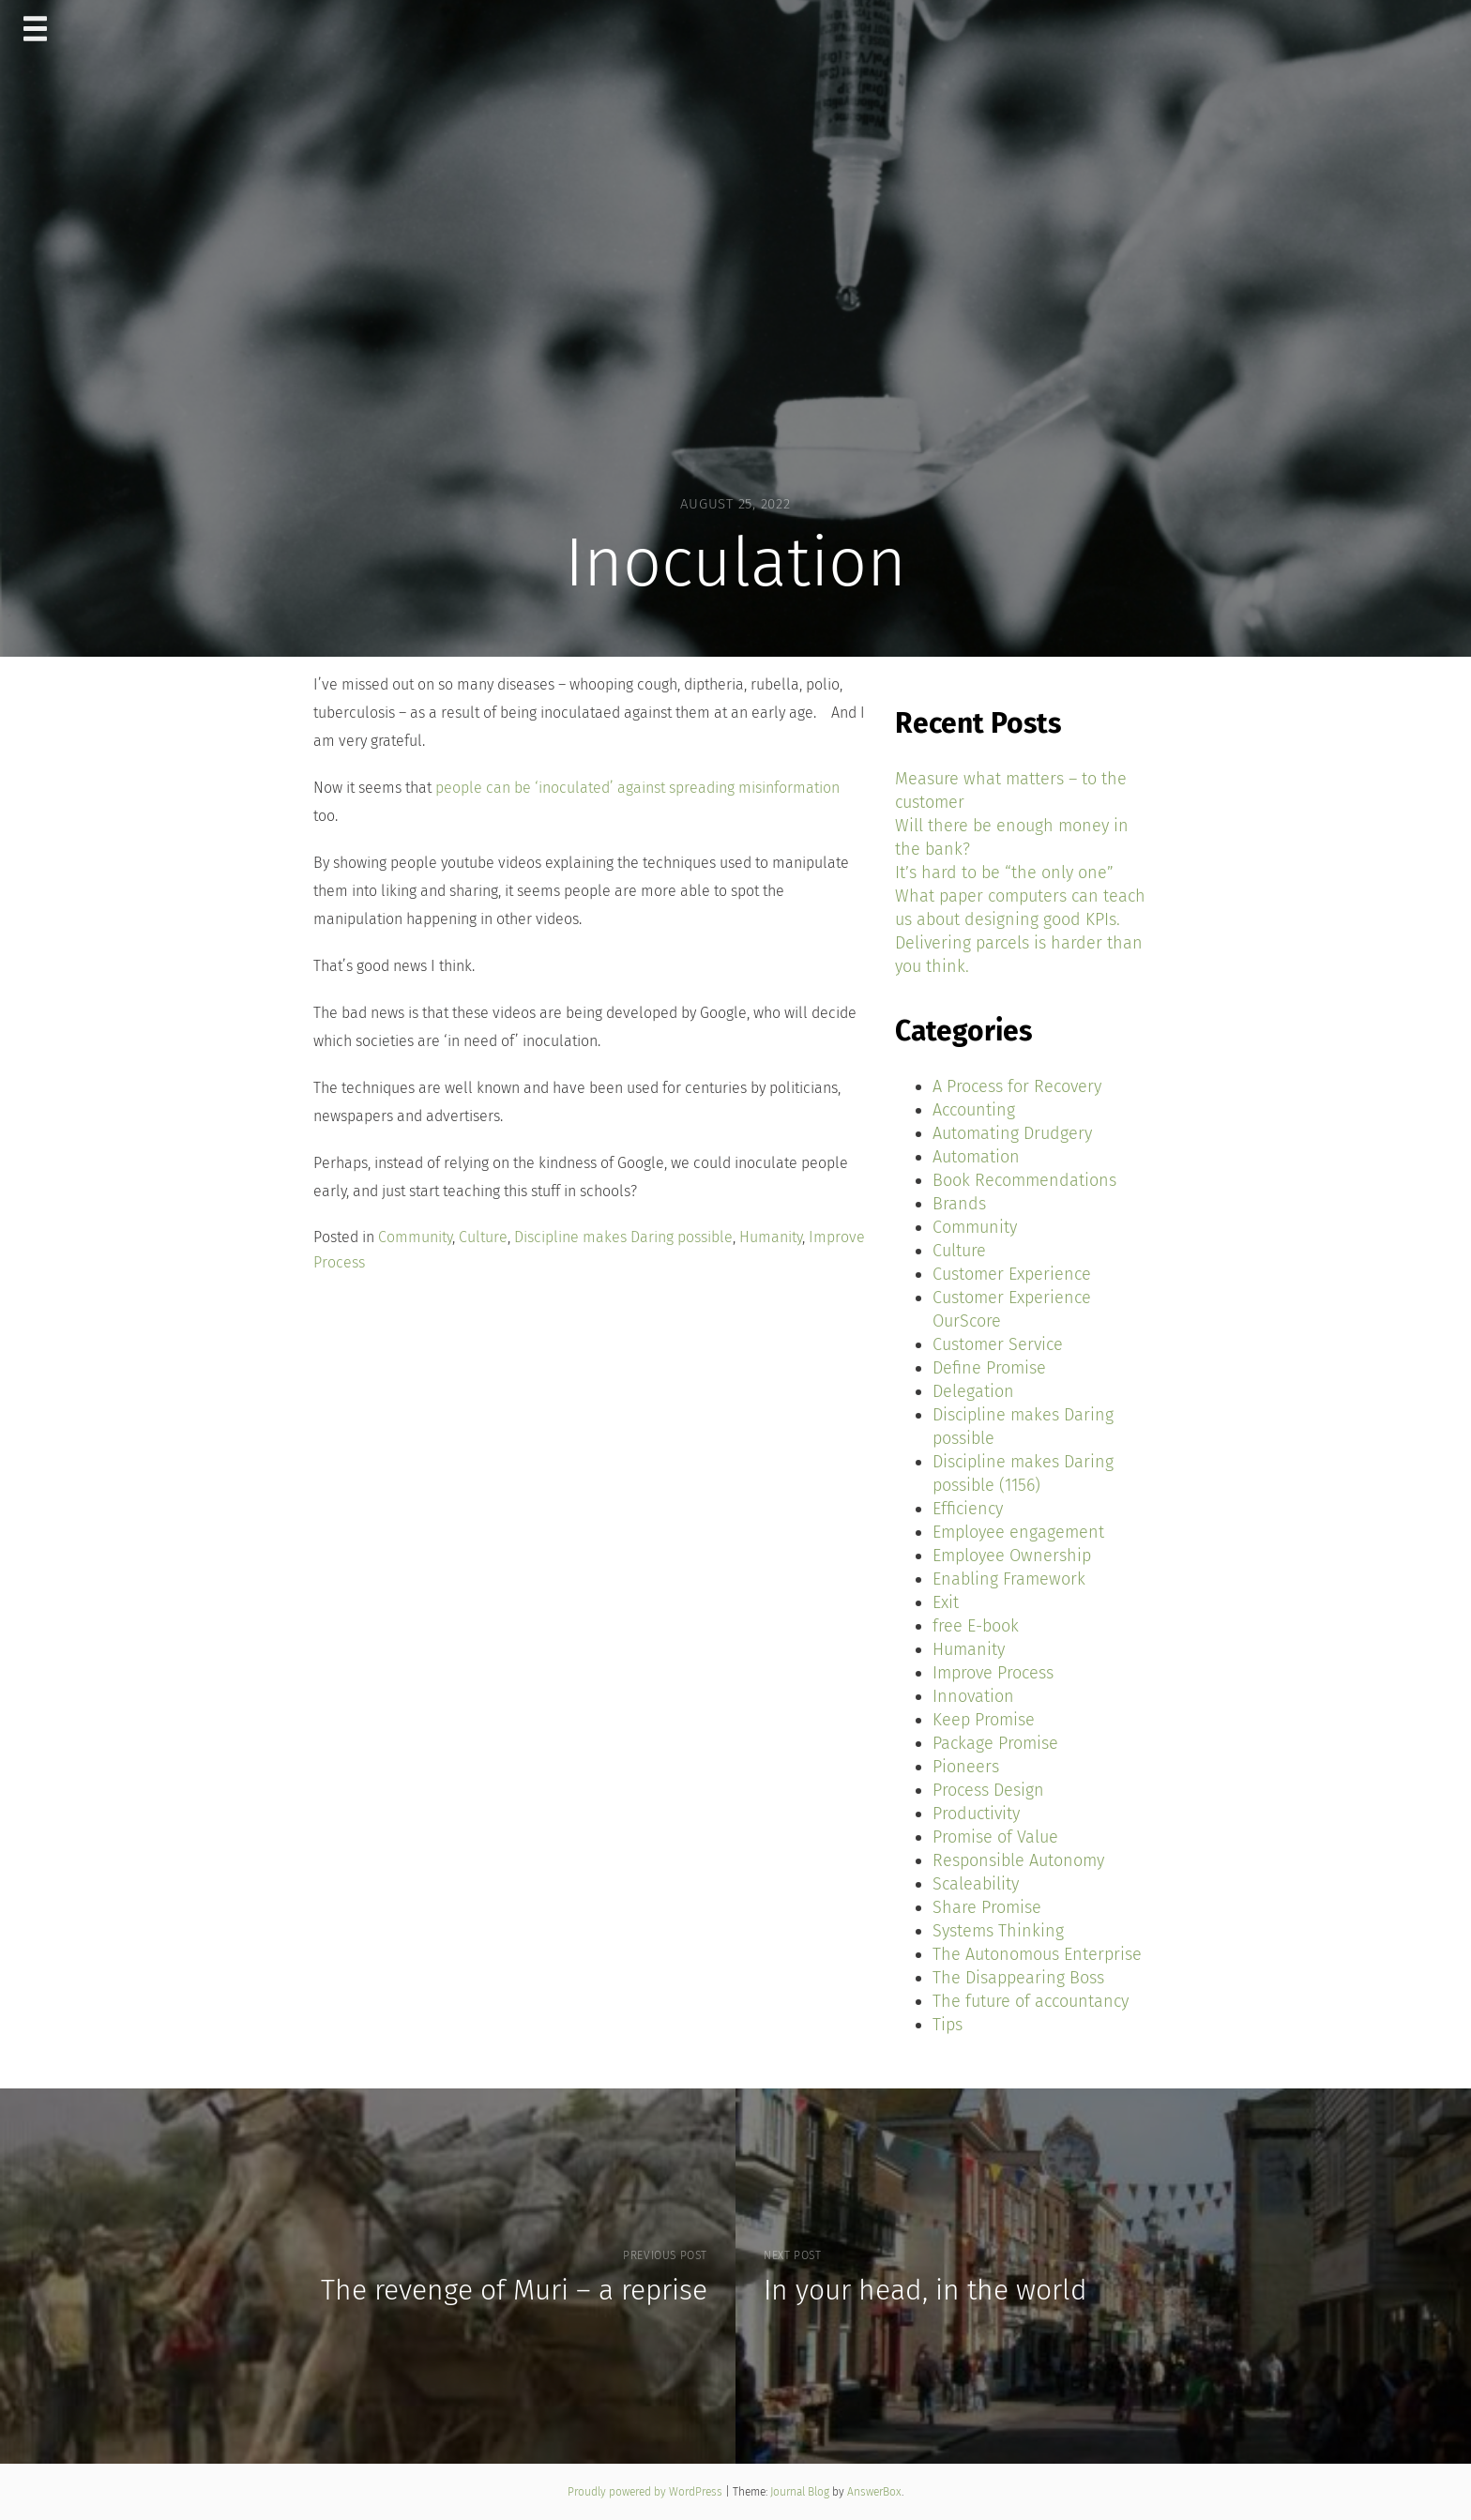  I want to click on Community, so click(415, 1237).